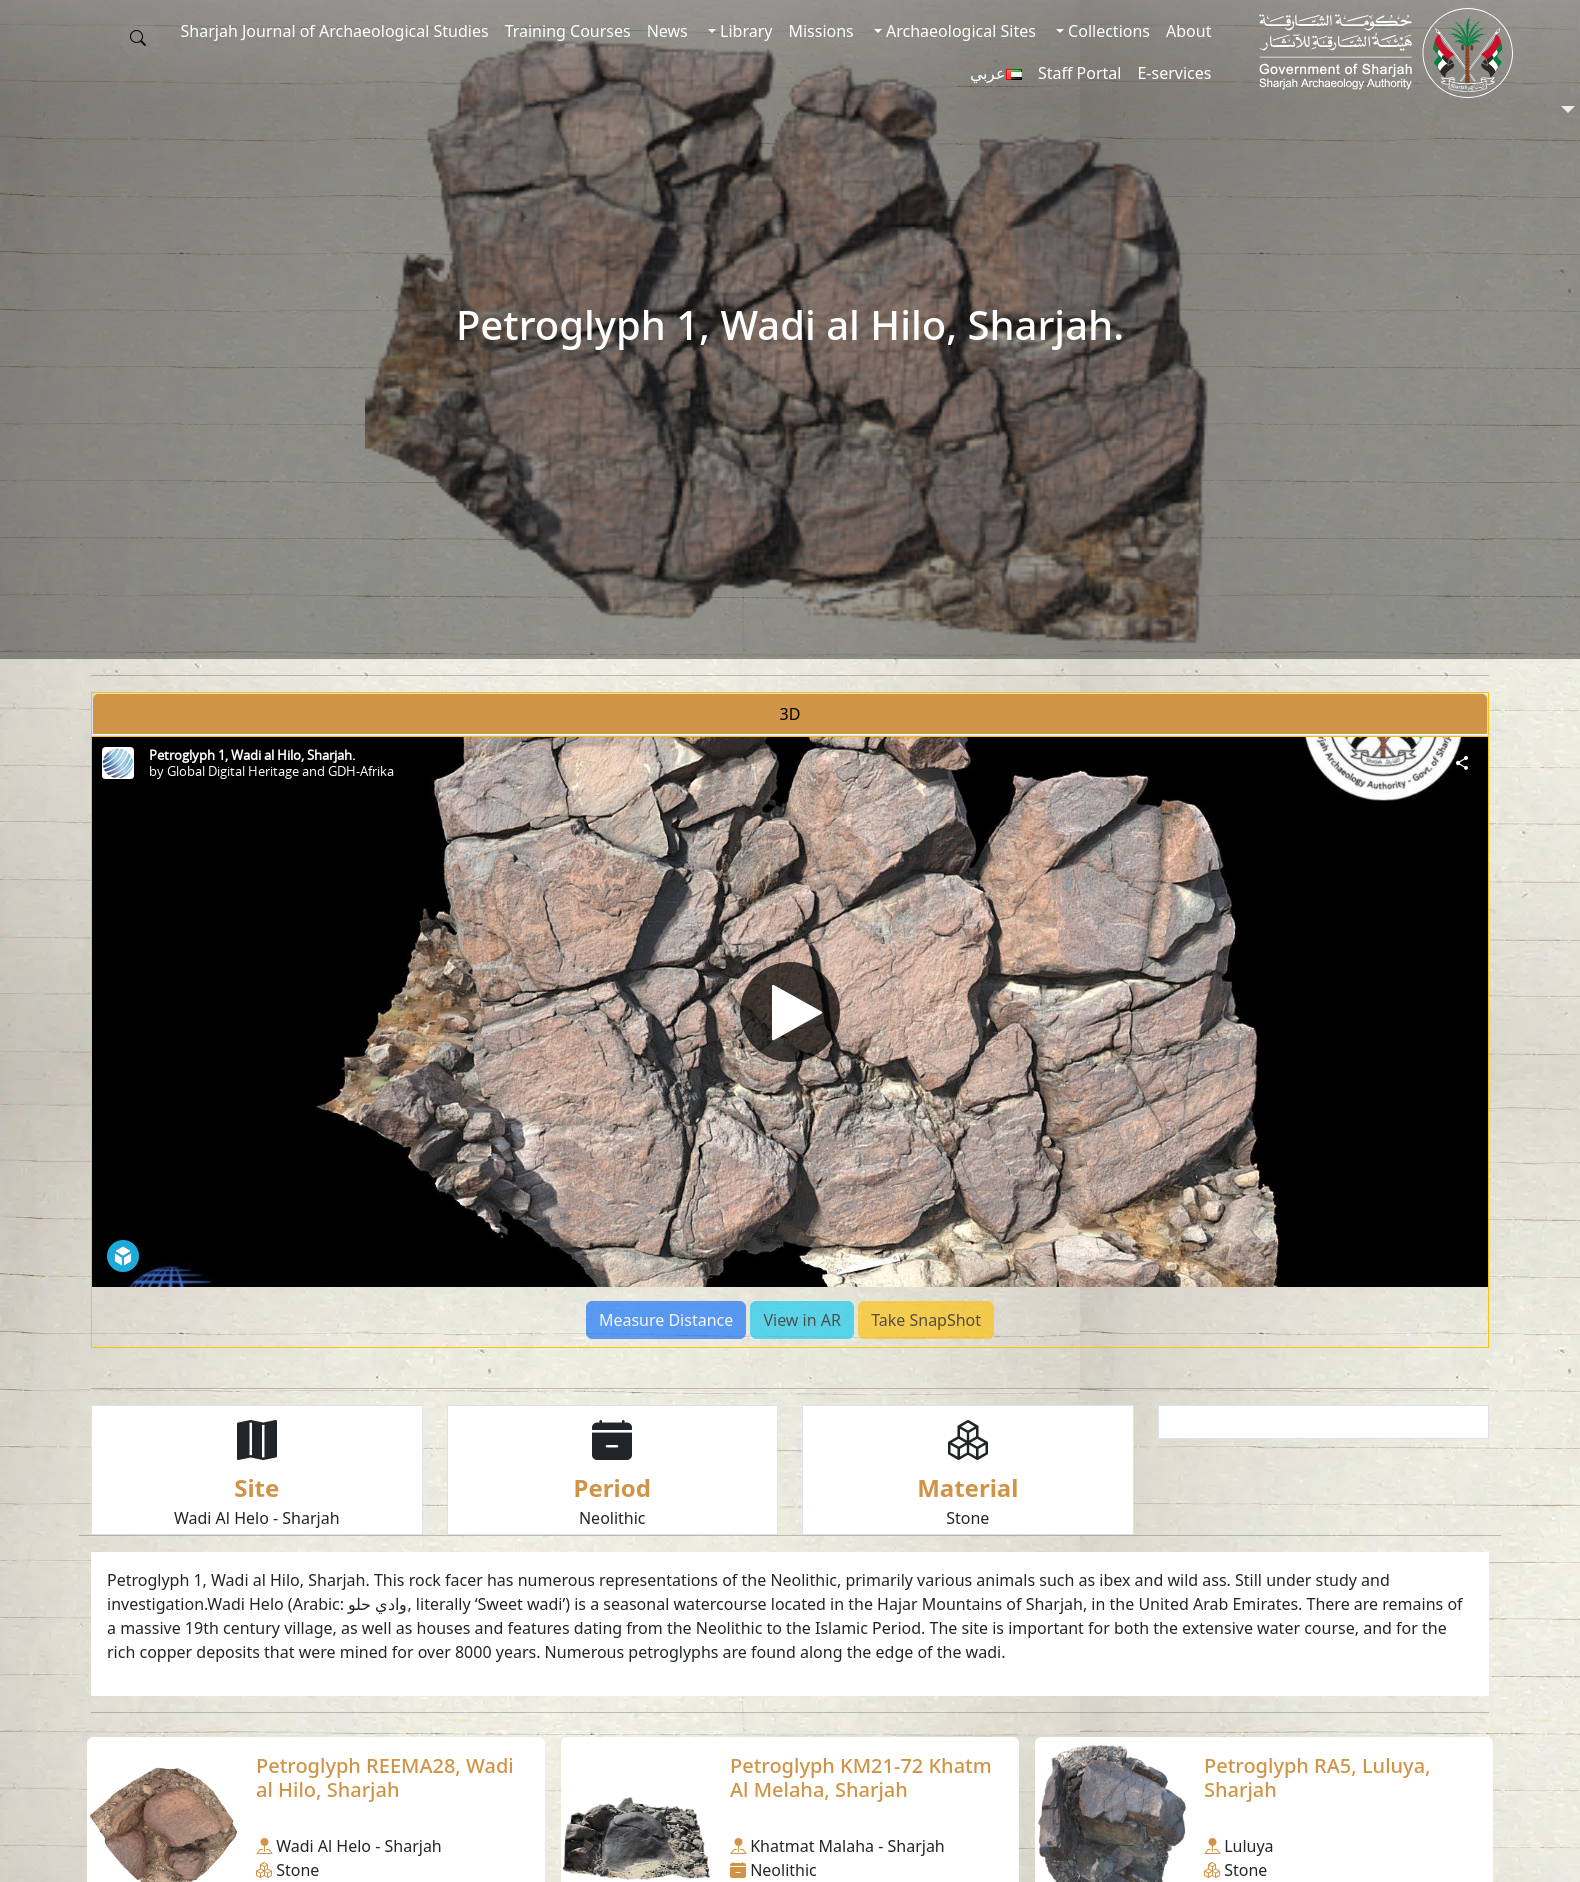 Image resolution: width=1580 pixels, height=1882 pixels. I want to click on [tabpanel], so click(790, 1042).